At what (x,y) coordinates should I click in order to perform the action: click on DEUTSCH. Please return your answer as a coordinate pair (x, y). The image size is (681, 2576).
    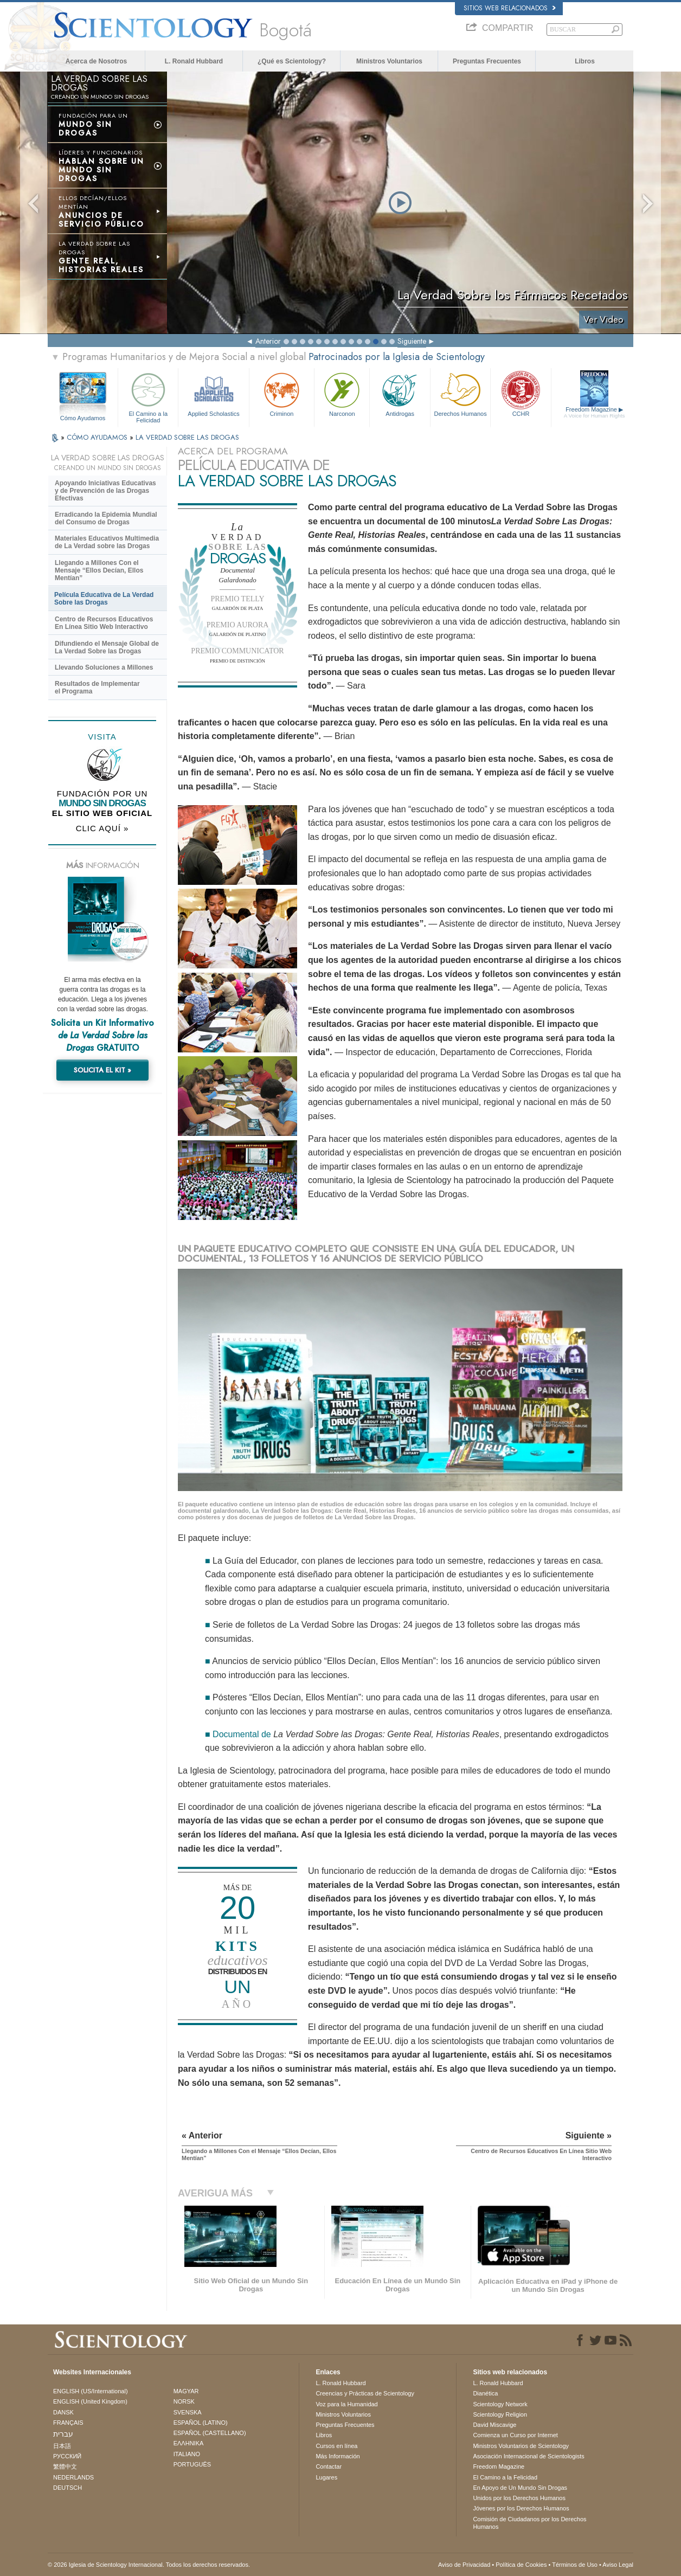
    Looking at the image, I should click on (67, 2487).